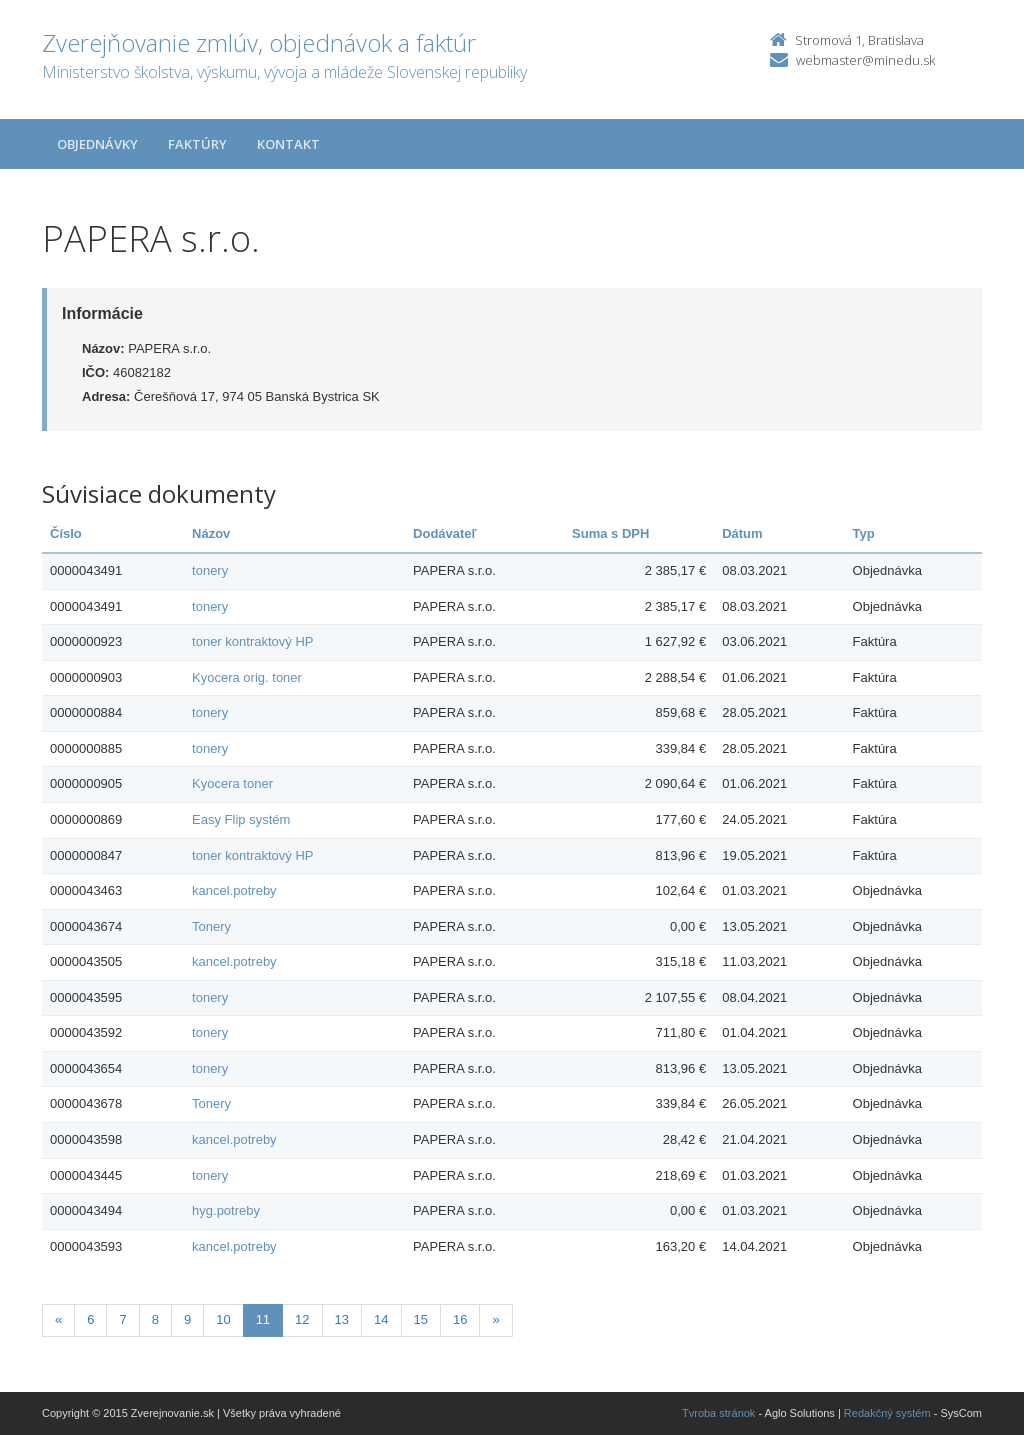 The height and width of the screenshot is (1435, 1024). What do you see at coordinates (865, 60) in the screenshot?
I see `webmaster@minedu.sk` at bounding box center [865, 60].